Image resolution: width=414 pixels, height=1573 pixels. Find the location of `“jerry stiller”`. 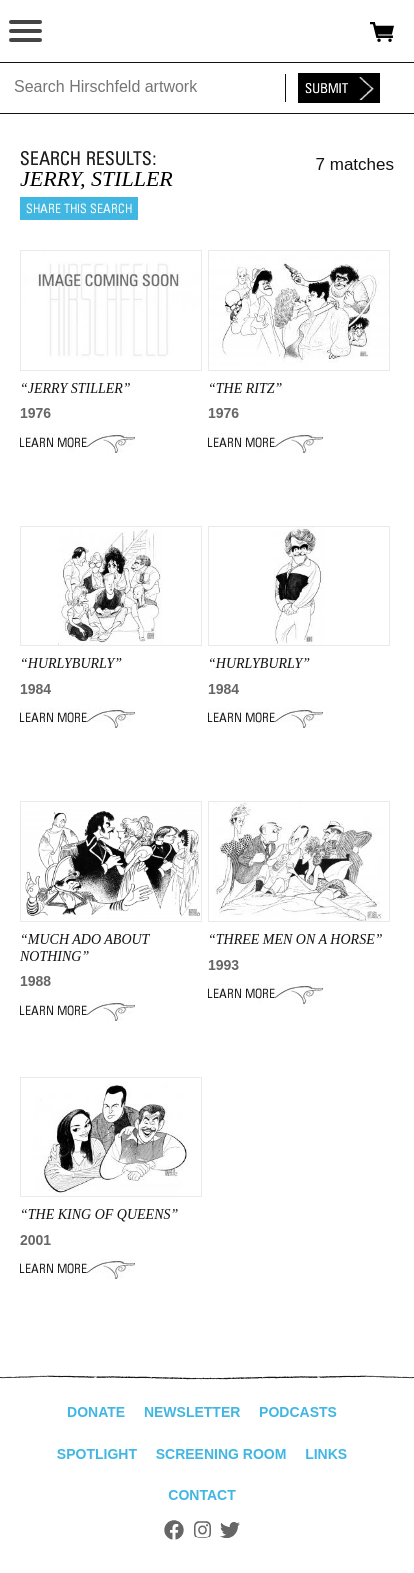

“jerry stiller” is located at coordinates (75, 388).